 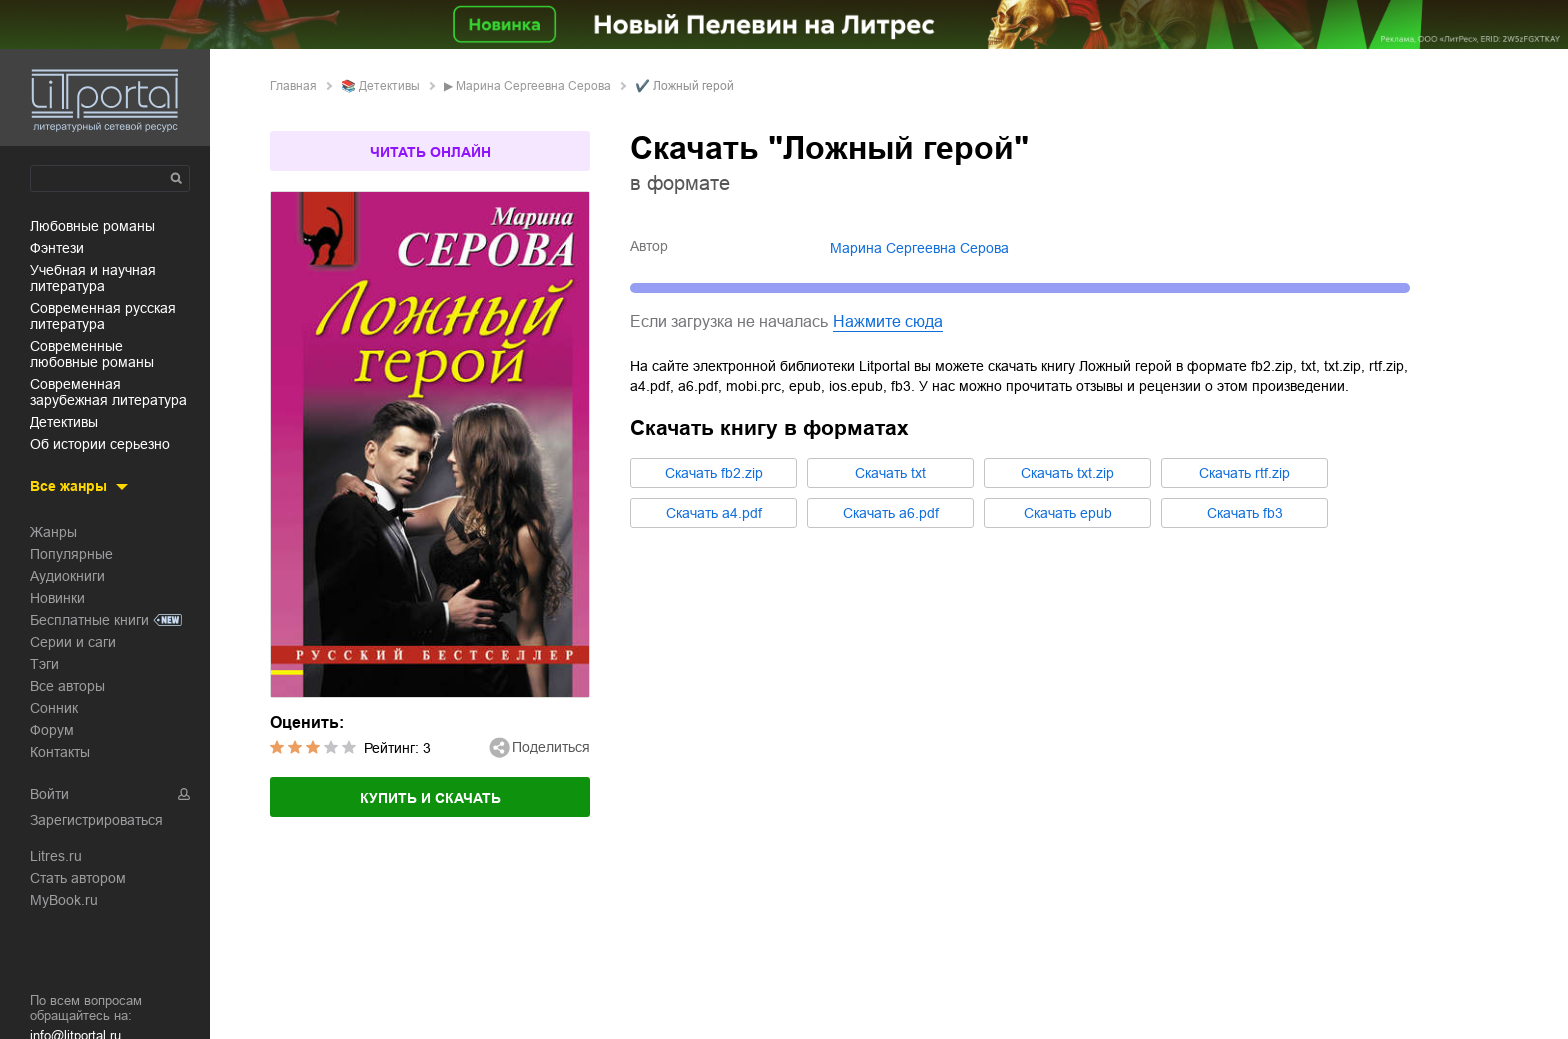 I want to click on Новинки, so click(x=57, y=598).